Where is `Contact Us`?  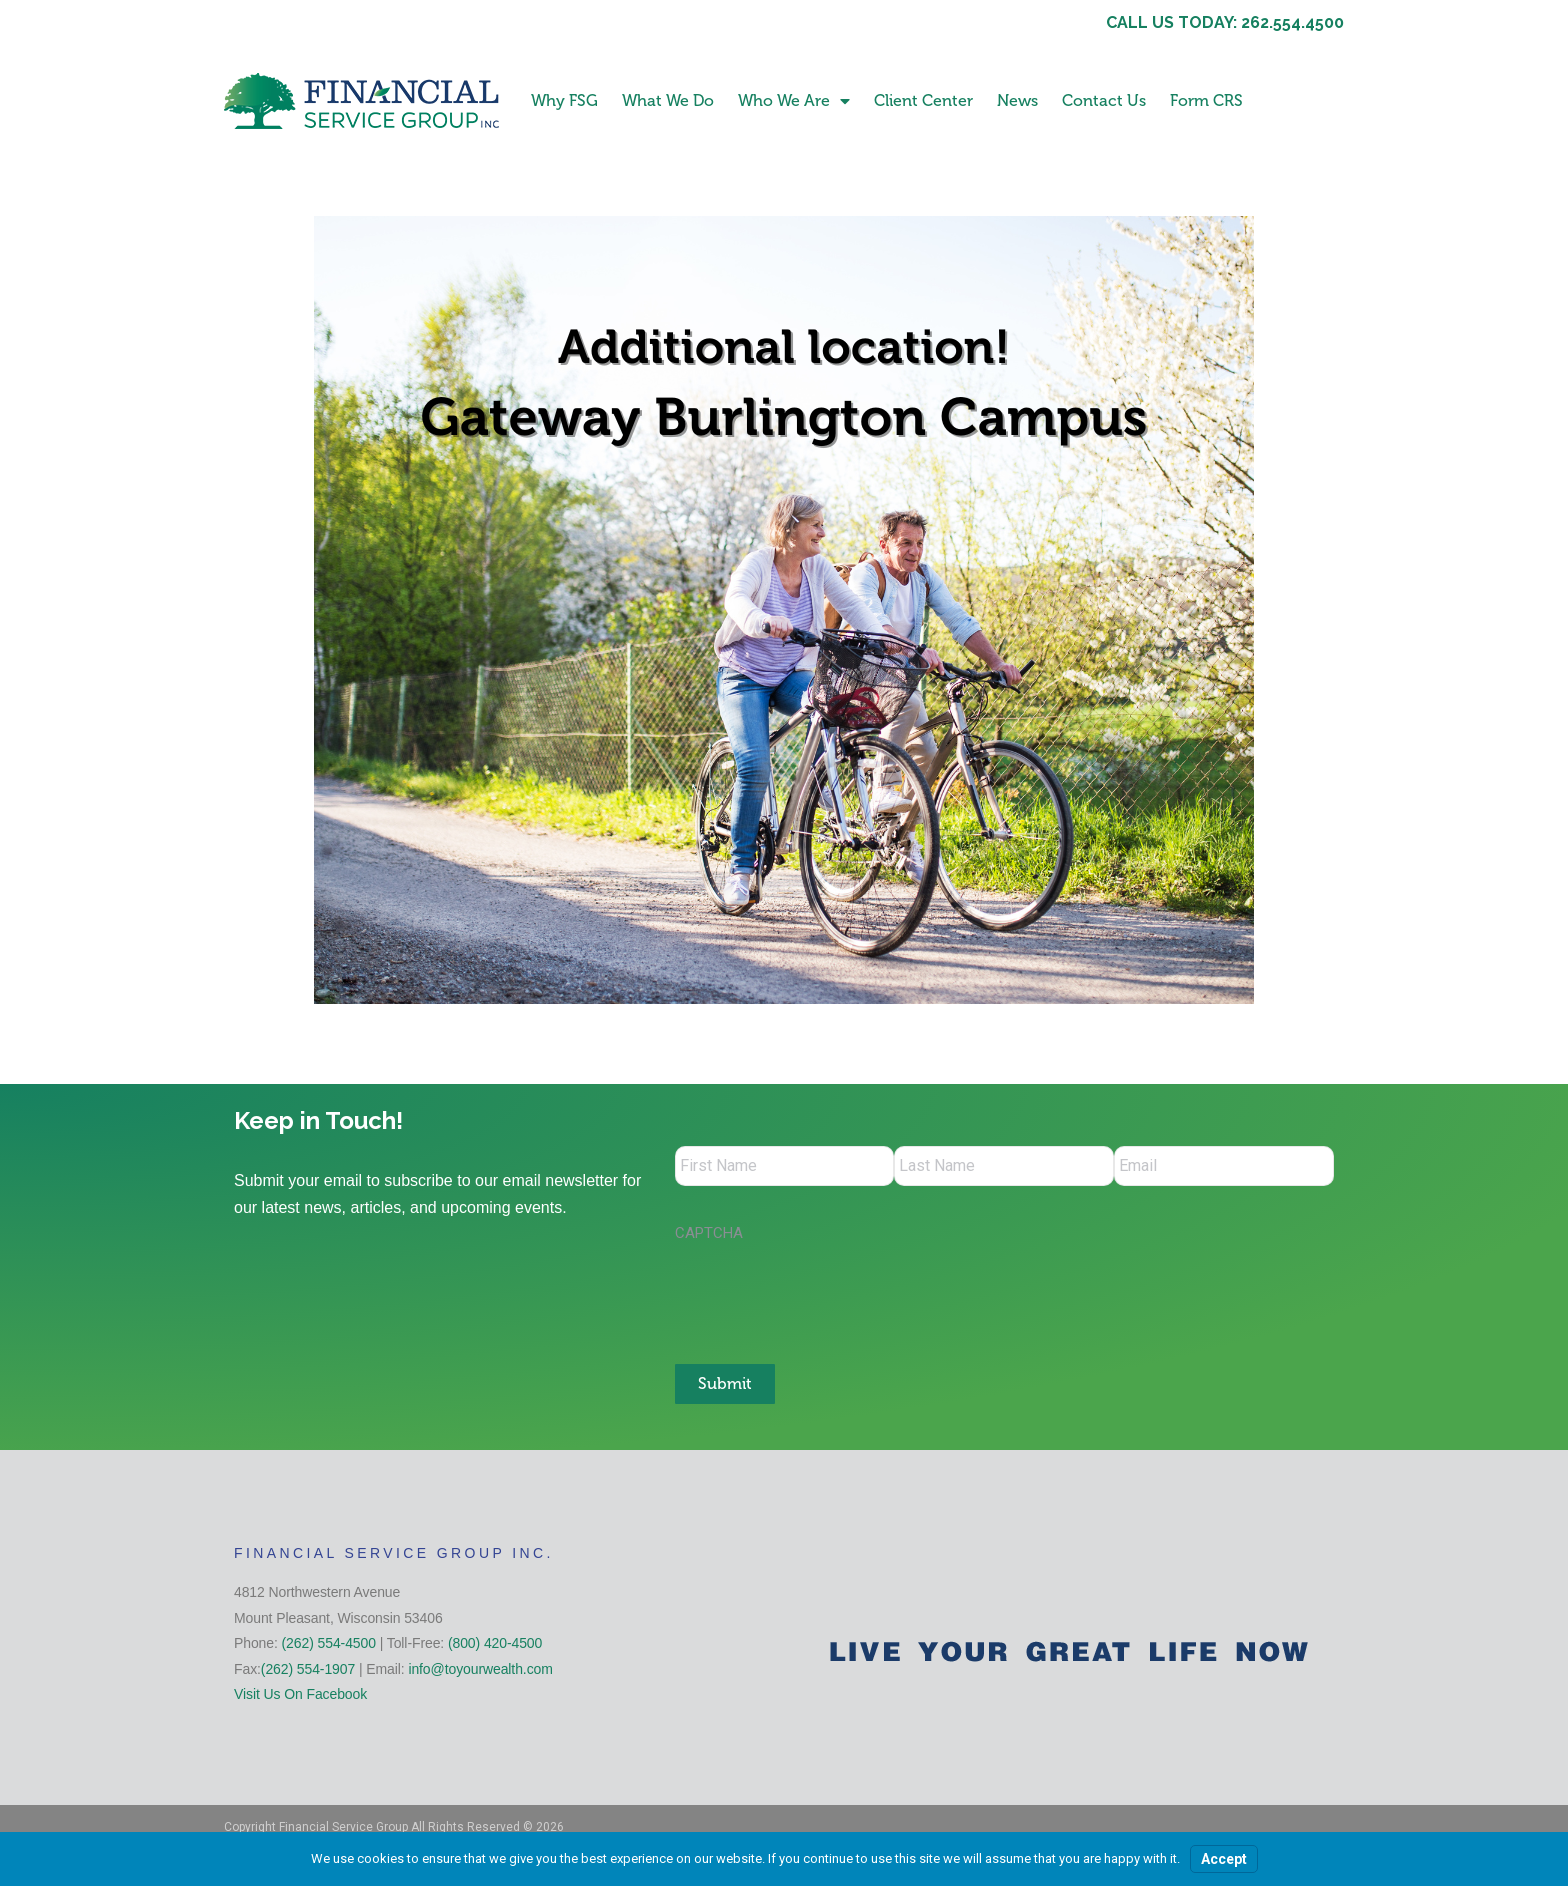
Contact Us is located at coordinates (1104, 100).